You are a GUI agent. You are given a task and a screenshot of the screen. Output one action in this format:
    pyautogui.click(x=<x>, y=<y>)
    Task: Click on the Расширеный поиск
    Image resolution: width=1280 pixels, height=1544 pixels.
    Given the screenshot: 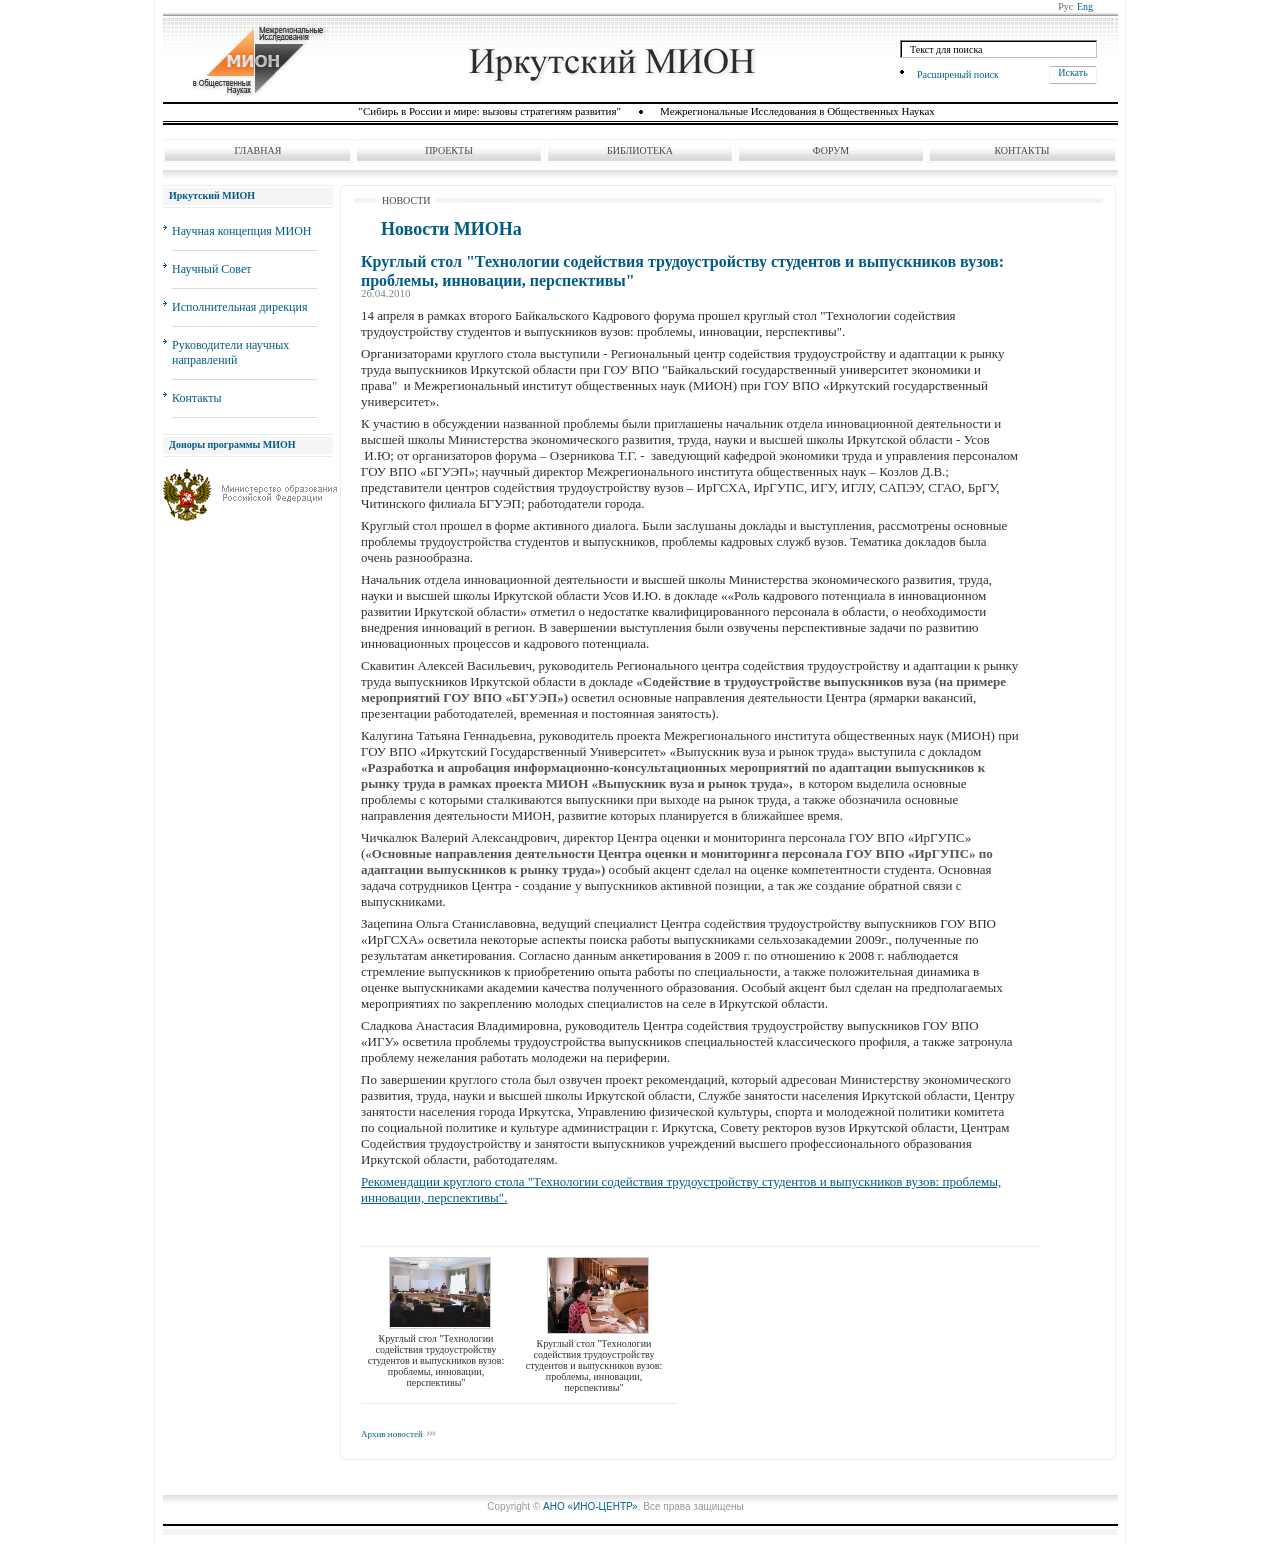 What is the action you would take?
    pyautogui.click(x=958, y=74)
    